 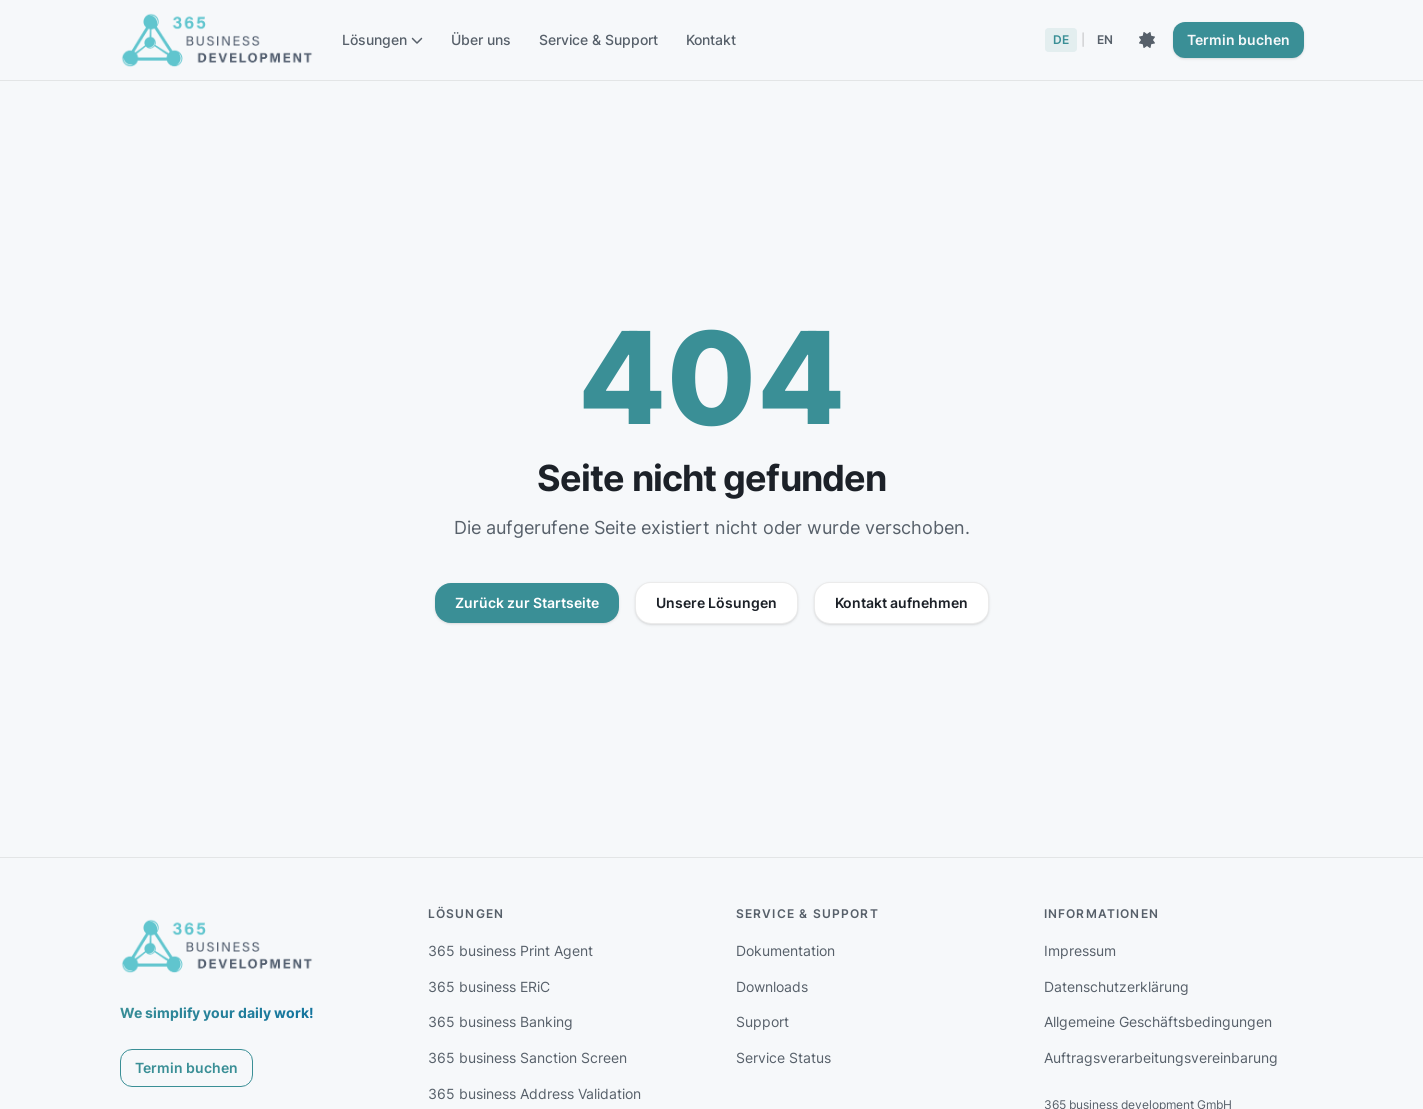 What do you see at coordinates (534, 1093) in the screenshot?
I see `365 business Address Validation` at bounding box center [534, 1093].